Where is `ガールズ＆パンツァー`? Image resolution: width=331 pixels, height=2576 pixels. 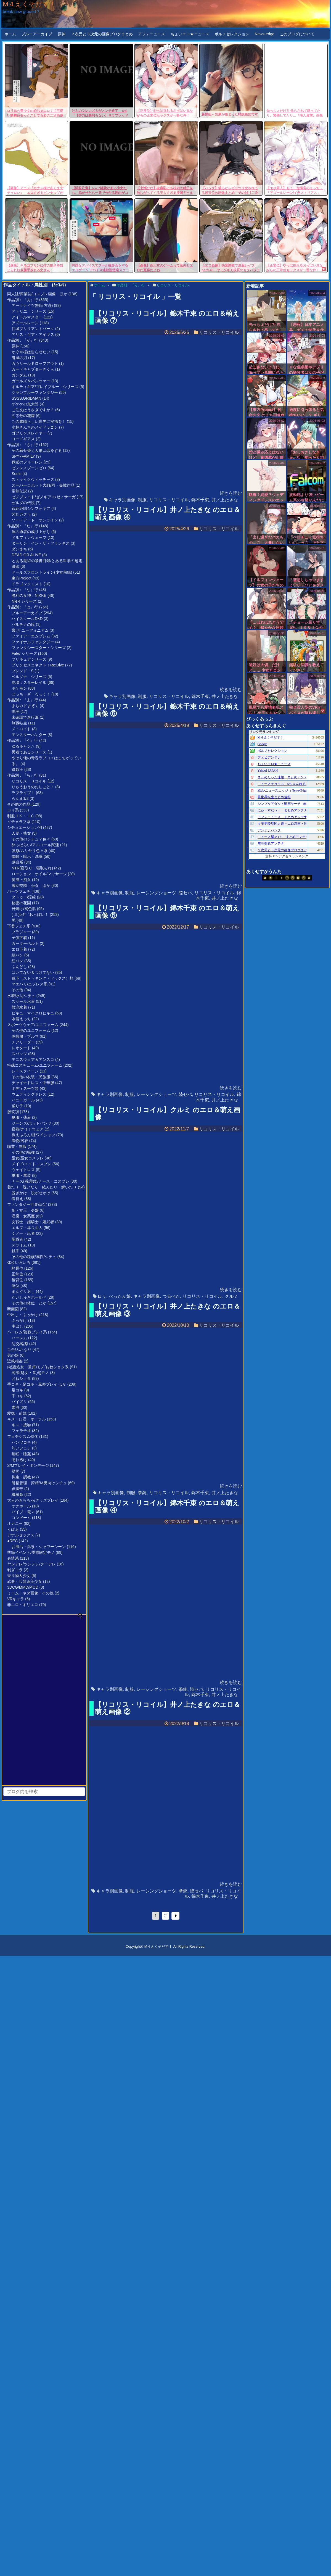 ガールズ＆パンツァー is located at coordinates (31, 381).